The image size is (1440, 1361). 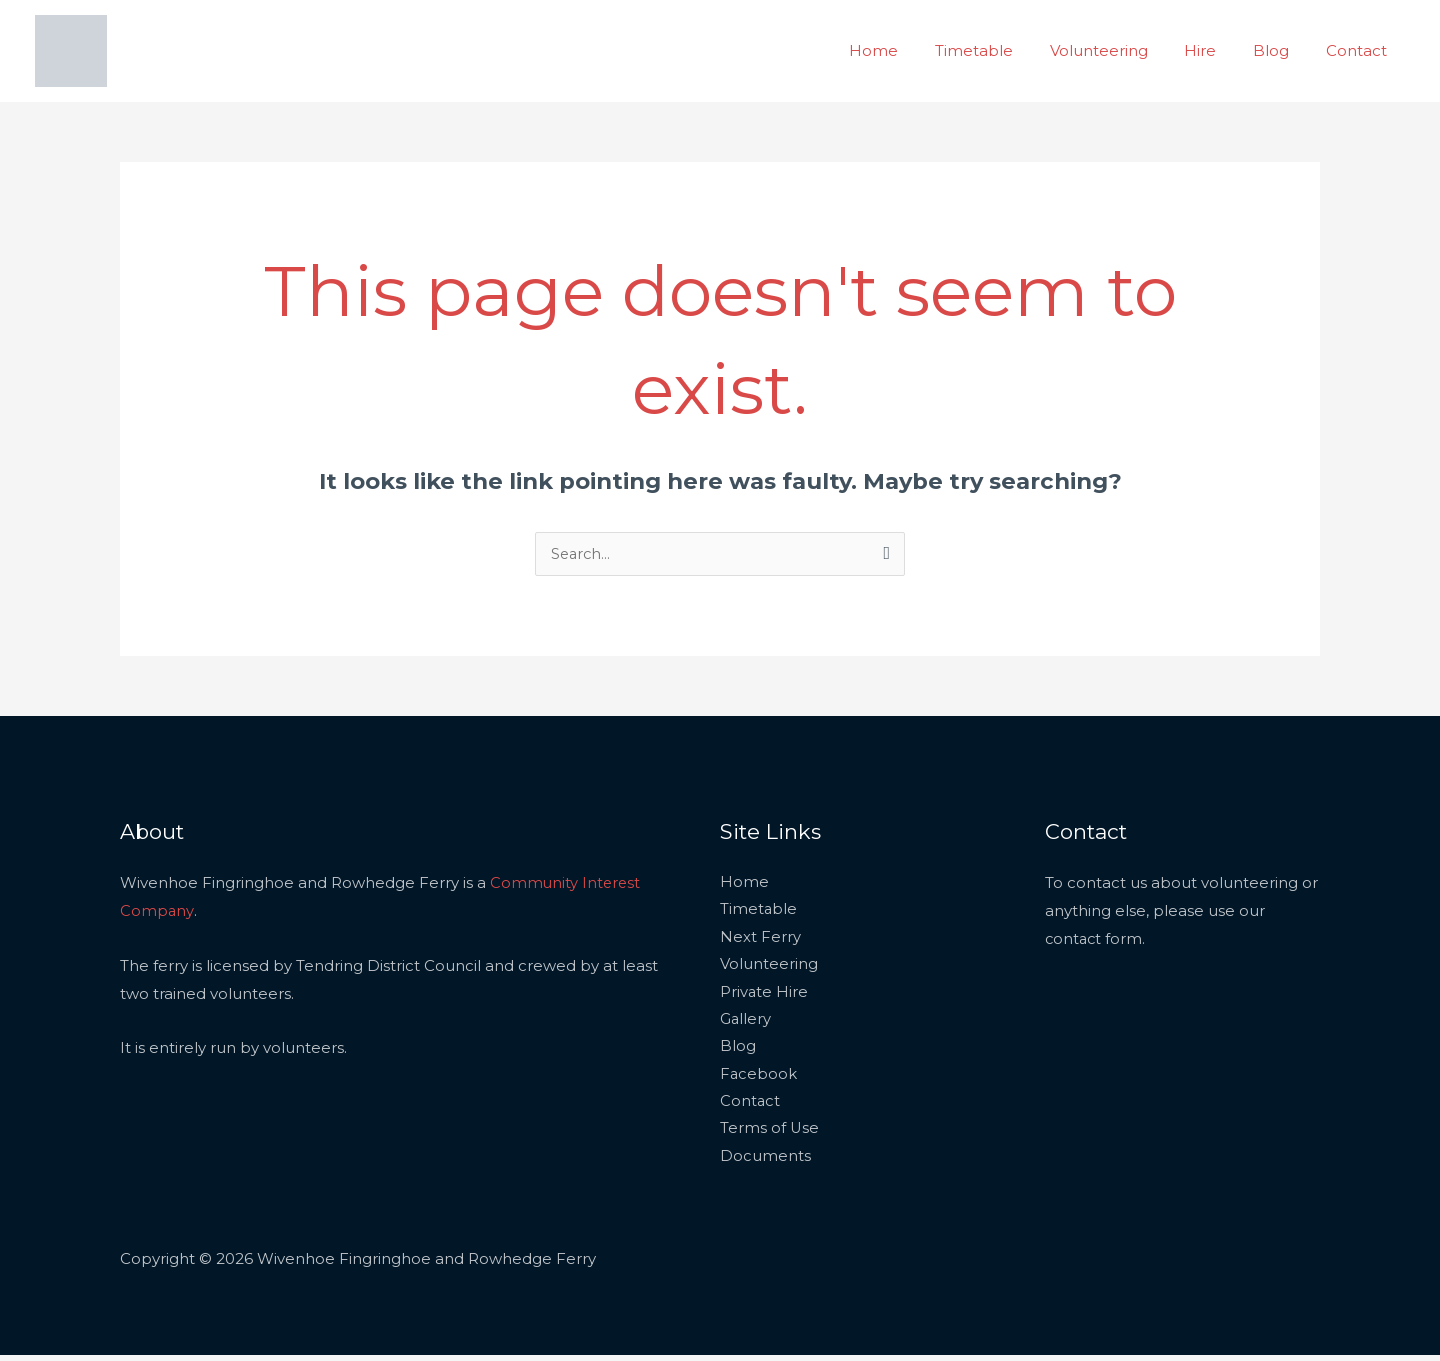 I want to click on Next Ferry, so click(x=760, y=939).